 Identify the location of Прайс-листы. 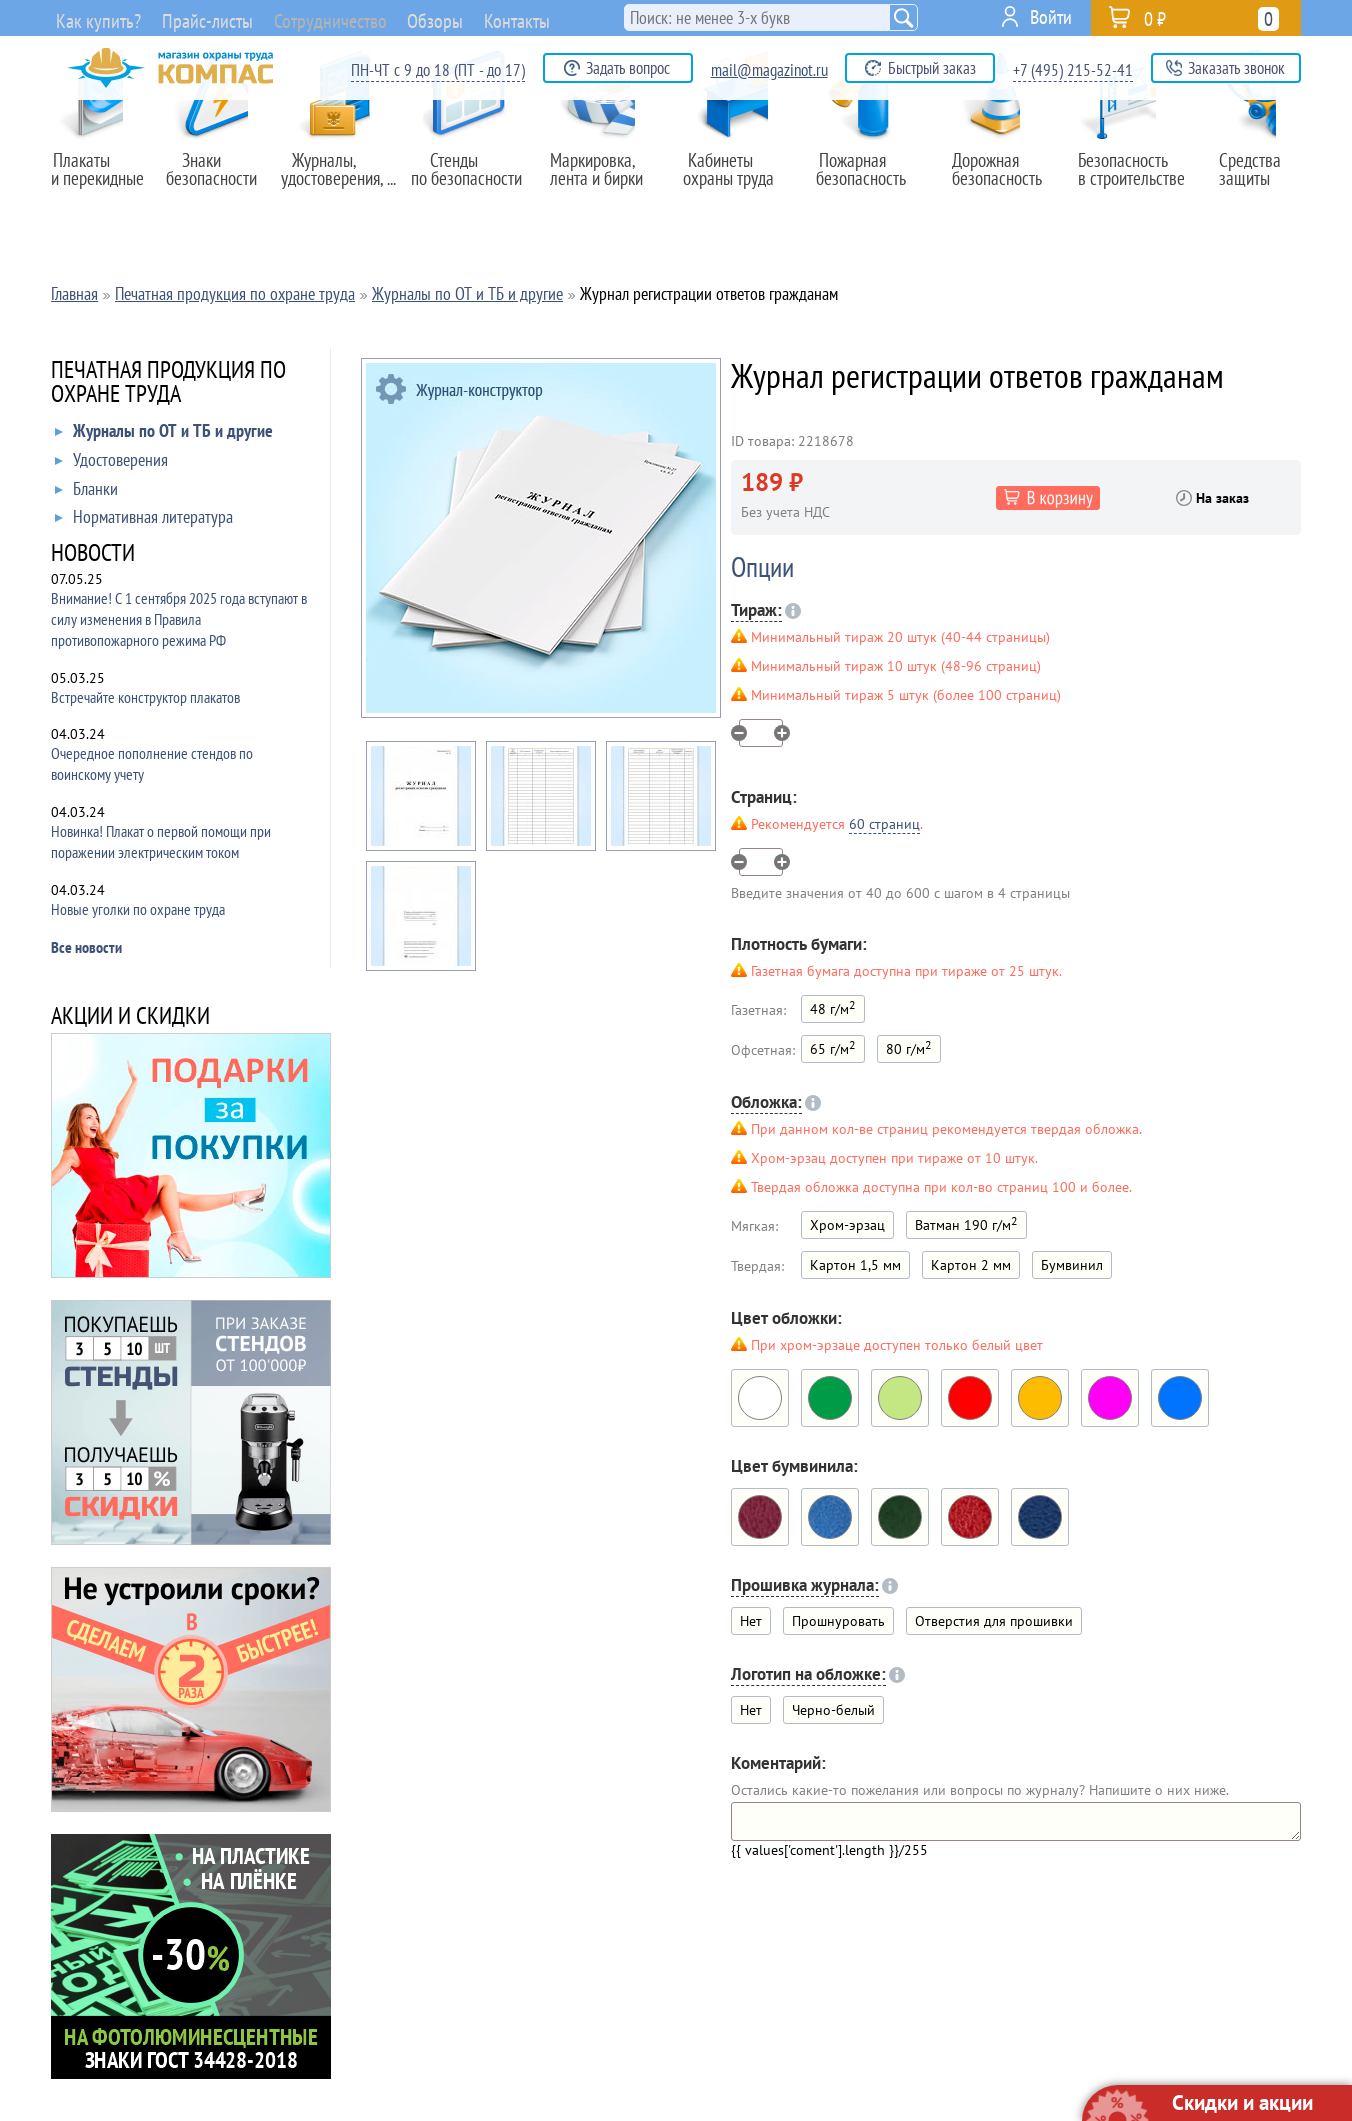
(209, 20).